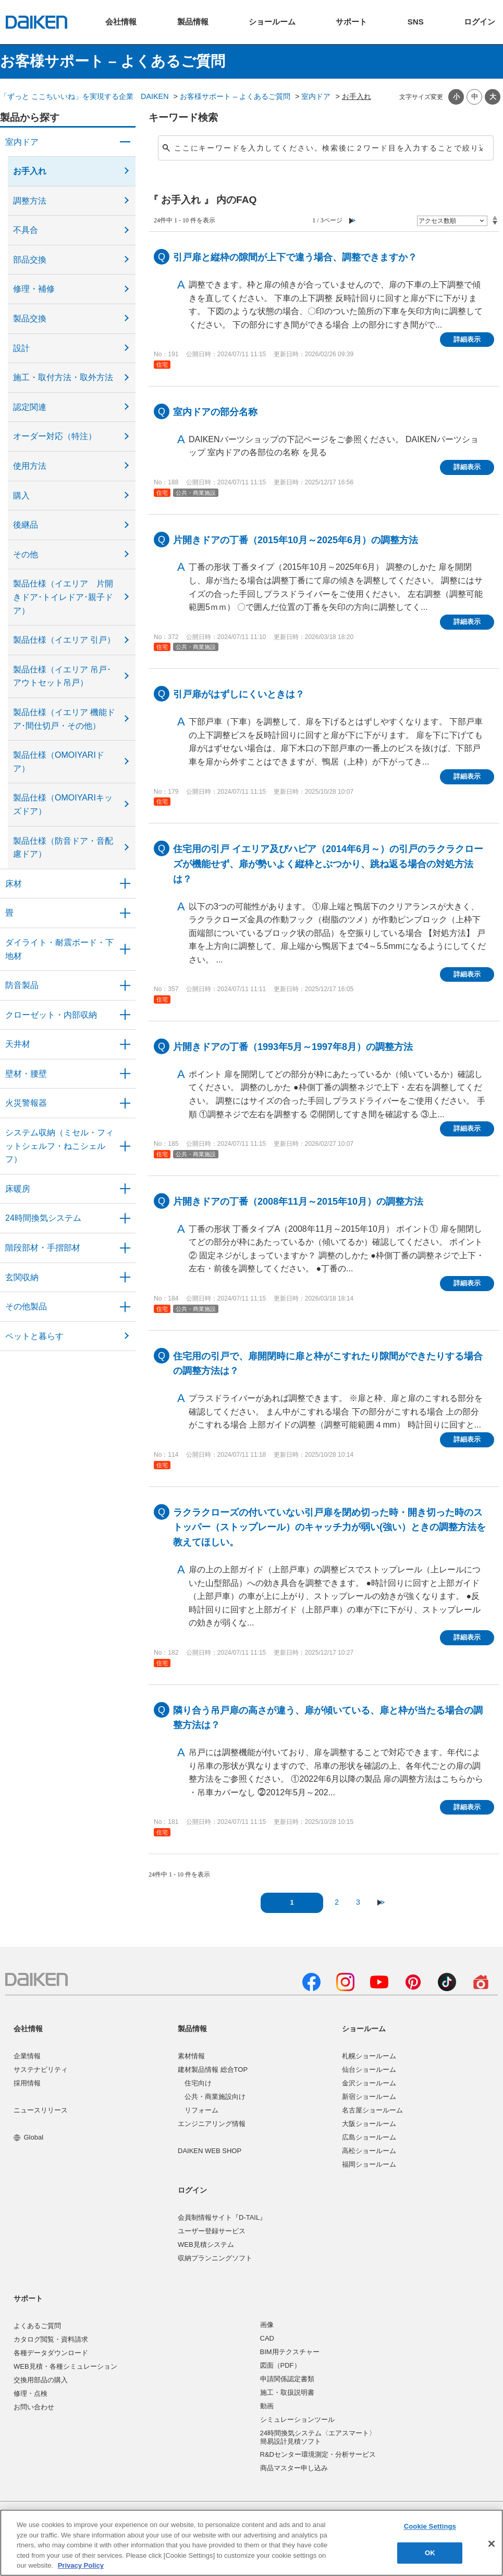  What do you see at coordinates (364, 2028) in the screenshot?
I see `ショールーム` at bounding box center [364, 2028].